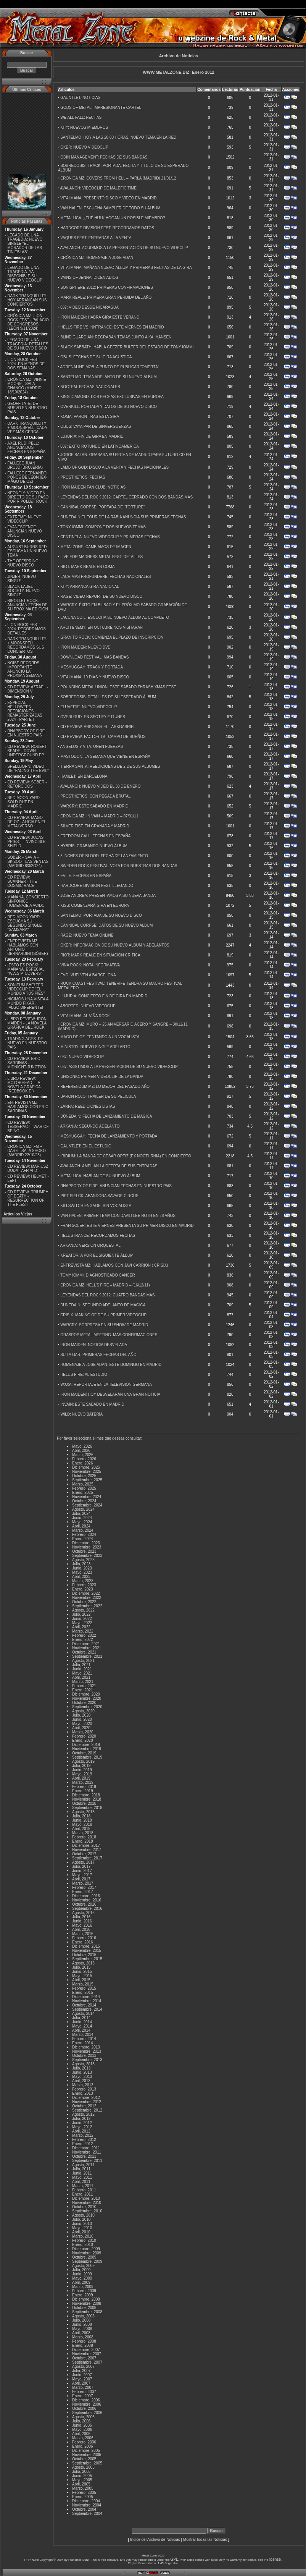 This screenshot has height=2576, width=306. Describe the element at coordinates (86, 2354) in the screenshot. I see `Noviembre, 2007` at that location.